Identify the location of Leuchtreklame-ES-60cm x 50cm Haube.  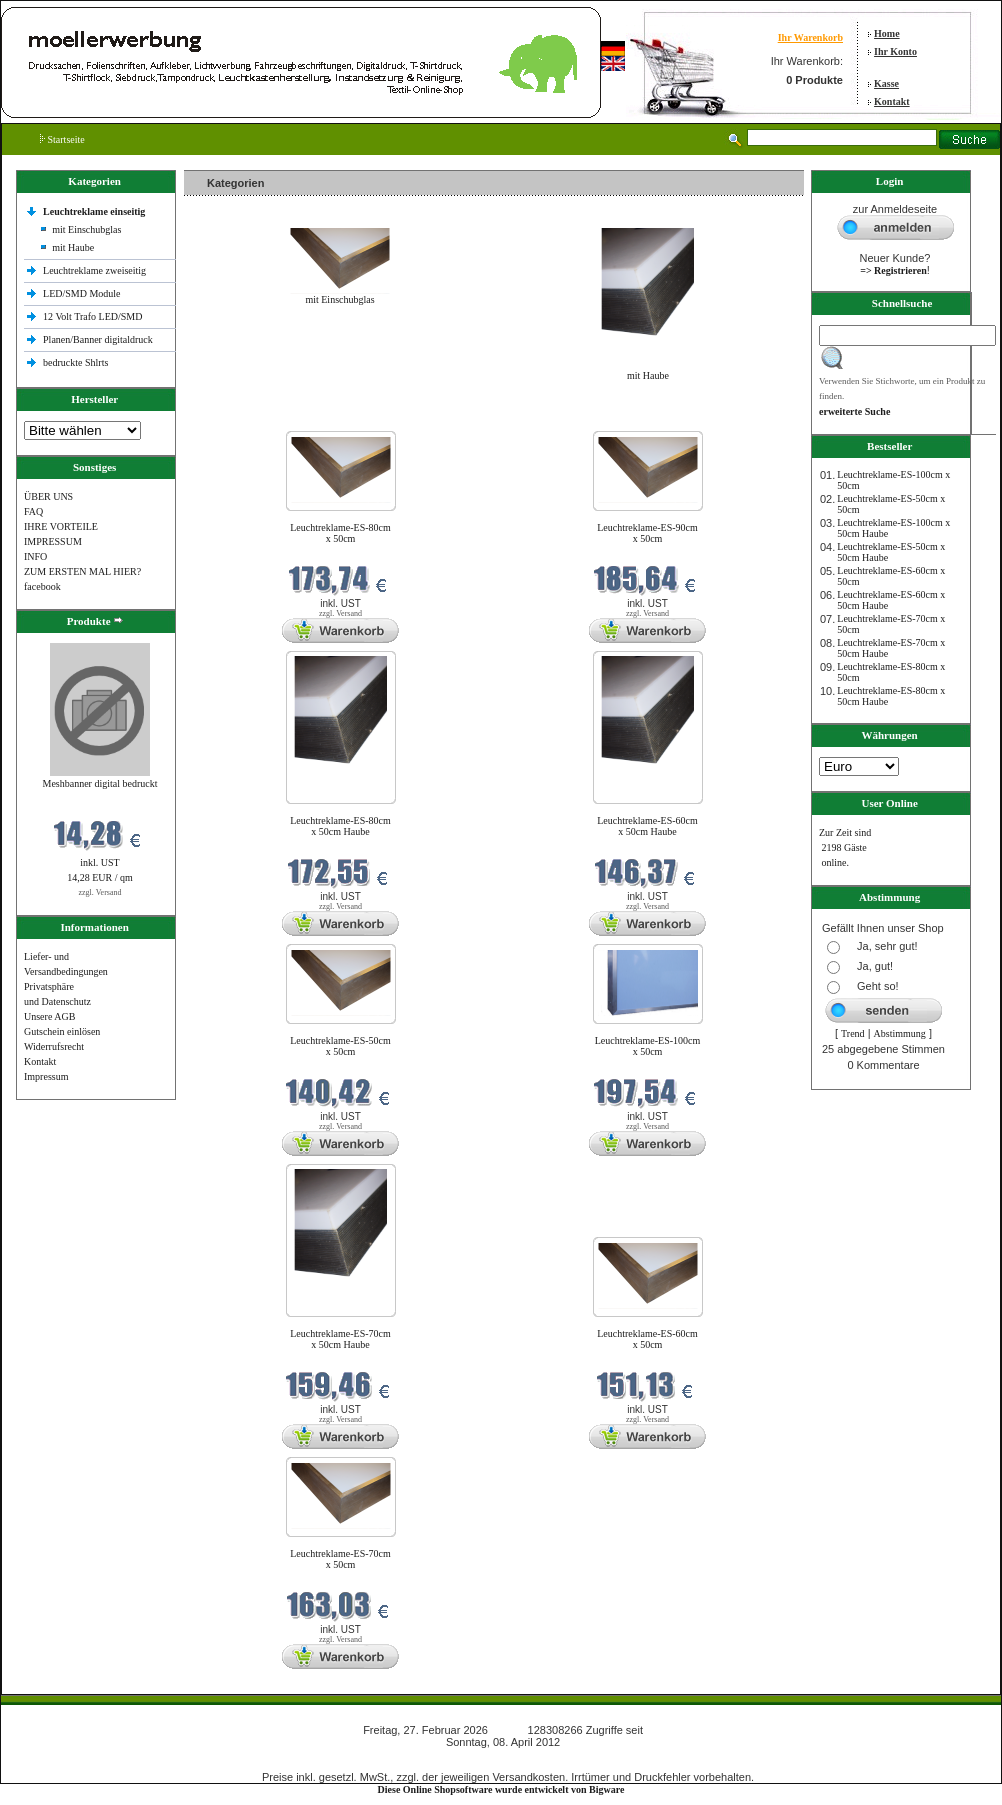
(647, 826).